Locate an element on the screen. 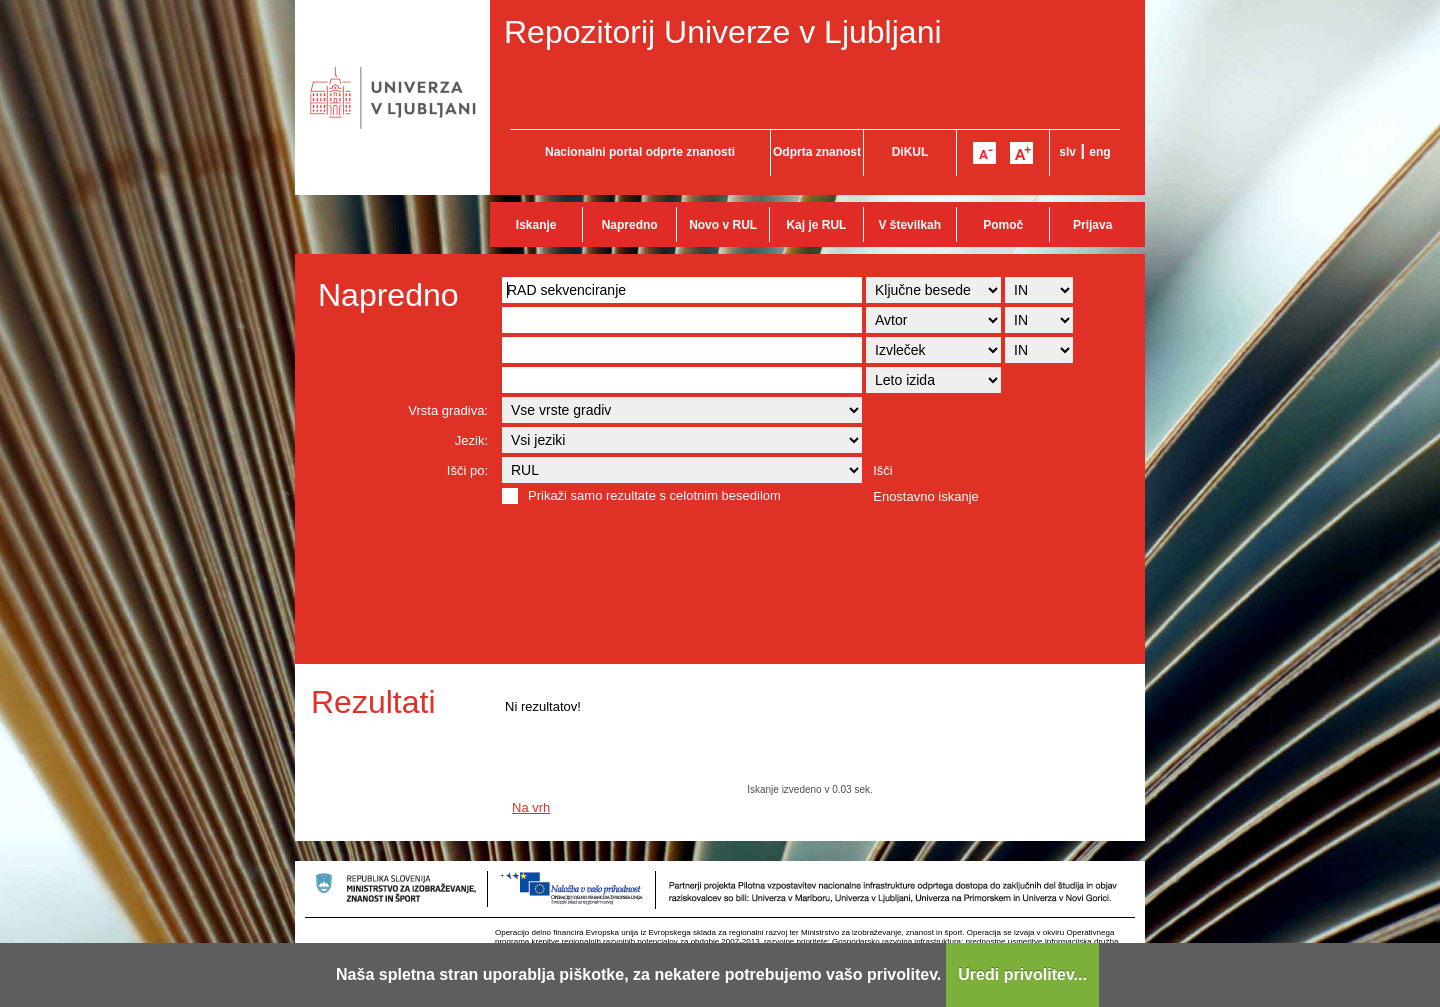 This screenshot has width=1440, height=1007. Kaj je RUL is located at coordinates (816, 225).